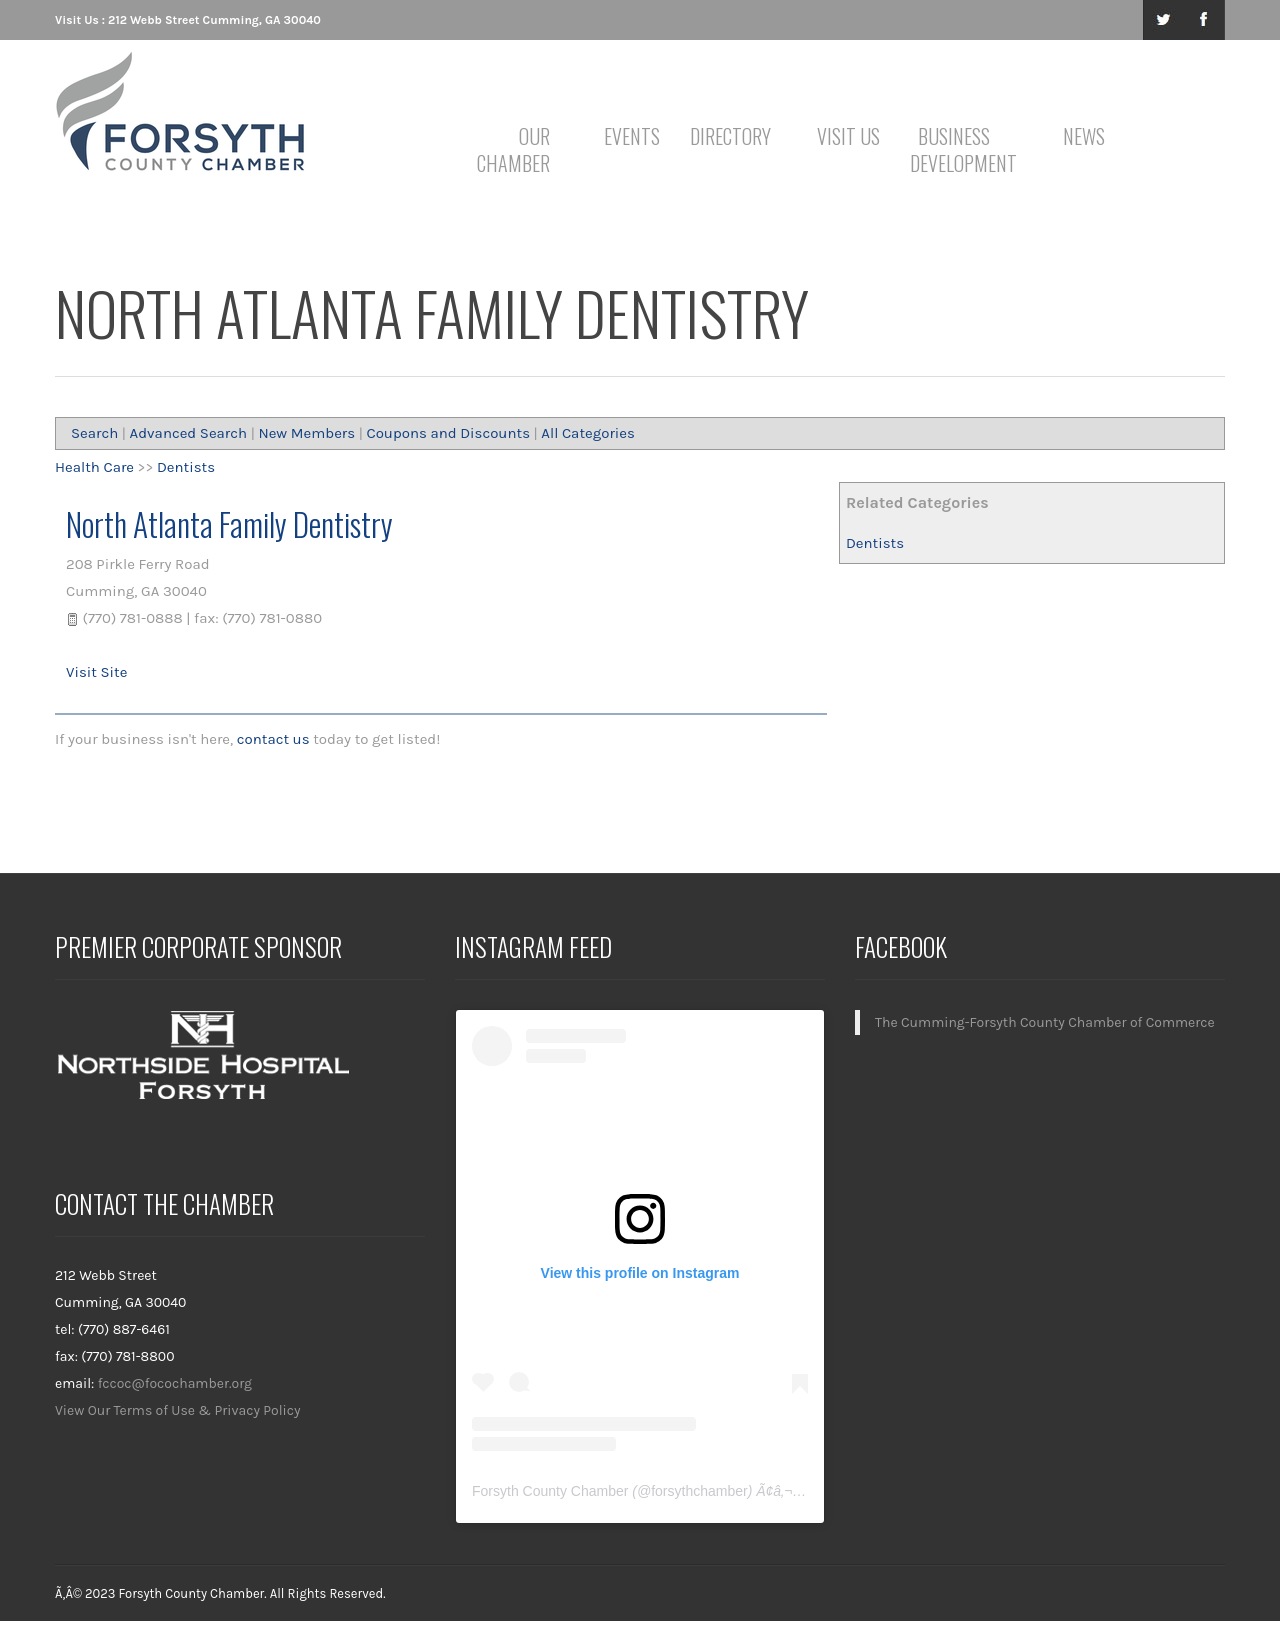 This screenshot has width=1280, height=1633. Describe the element at coordinates (94, 467) in the screenshot. I see `Health Care` at that location.